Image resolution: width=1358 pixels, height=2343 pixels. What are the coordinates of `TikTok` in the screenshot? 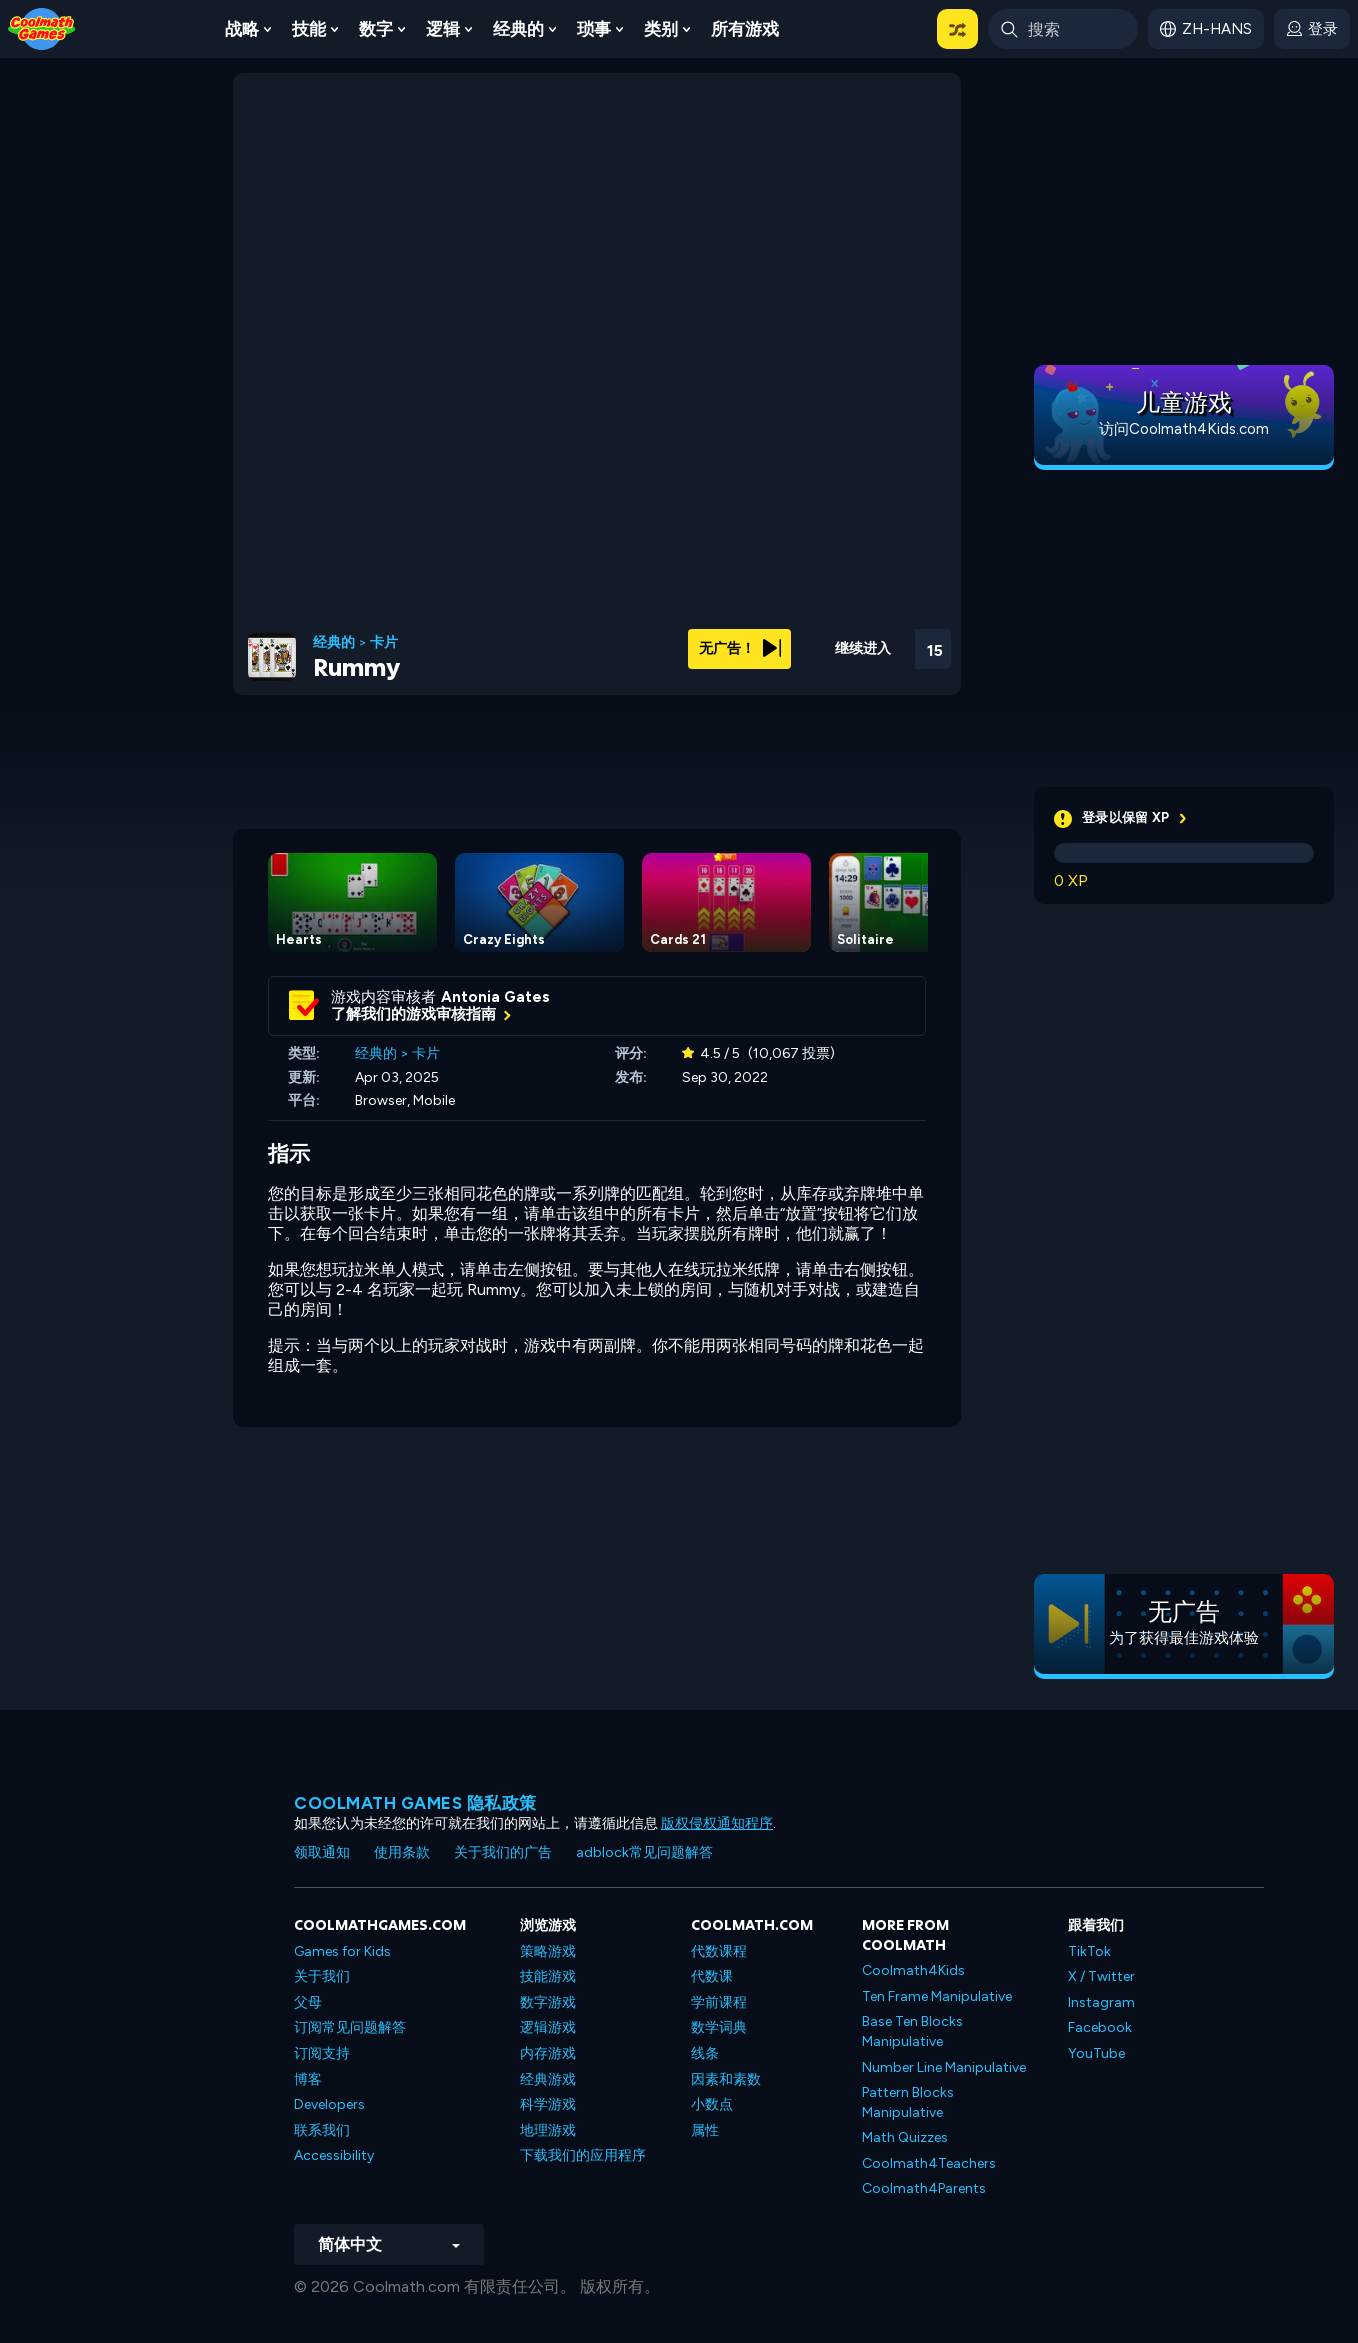 It's located at (1089, 1951).